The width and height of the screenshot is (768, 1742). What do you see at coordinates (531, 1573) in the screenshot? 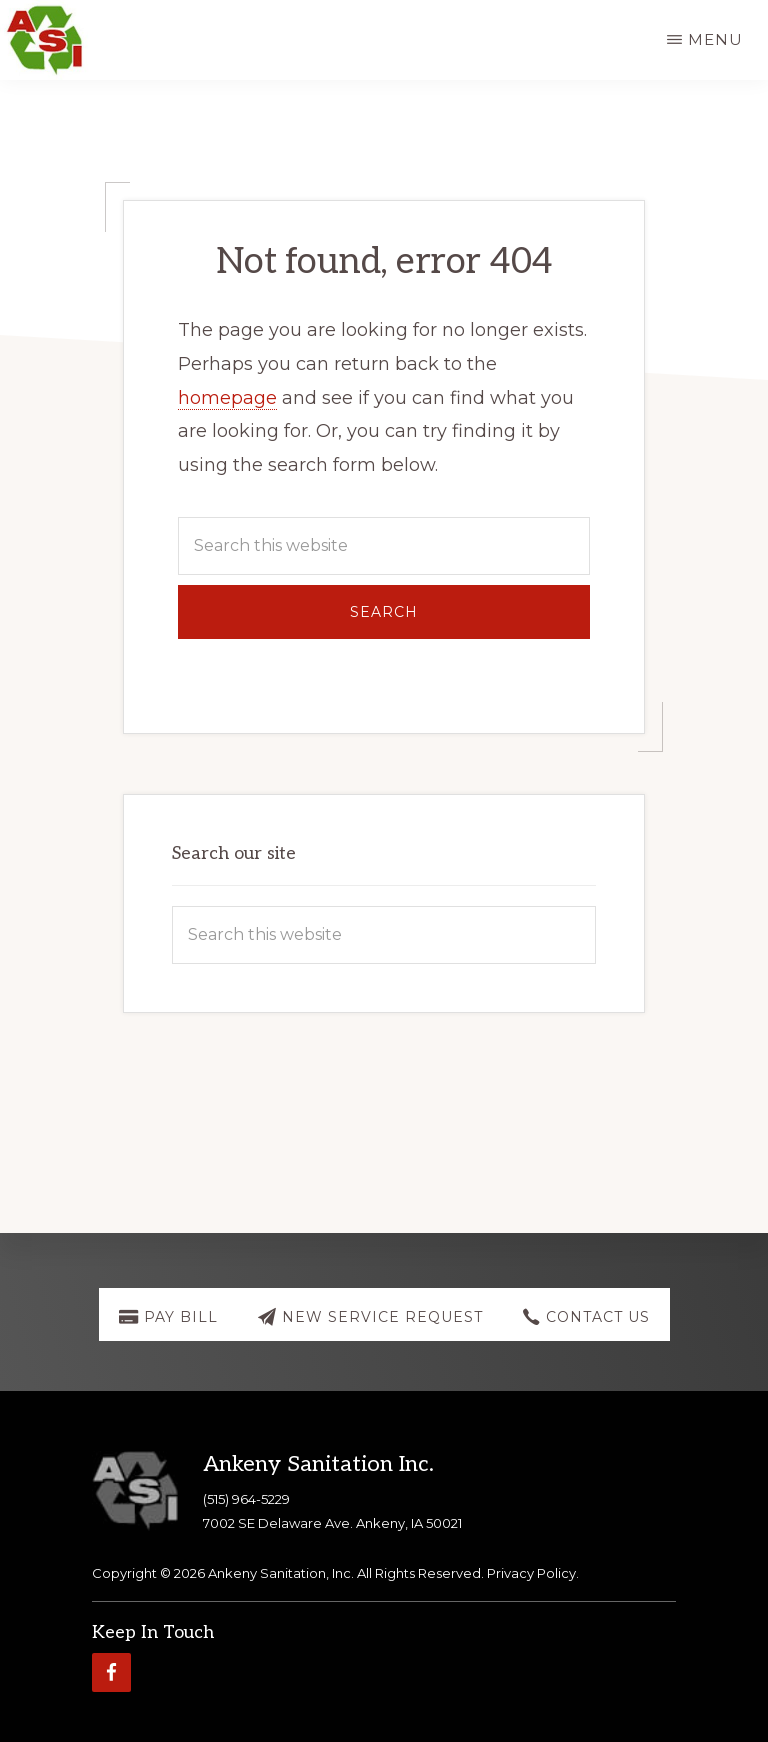
I see `Privacy Policy` at bounding box center [531, 1573].